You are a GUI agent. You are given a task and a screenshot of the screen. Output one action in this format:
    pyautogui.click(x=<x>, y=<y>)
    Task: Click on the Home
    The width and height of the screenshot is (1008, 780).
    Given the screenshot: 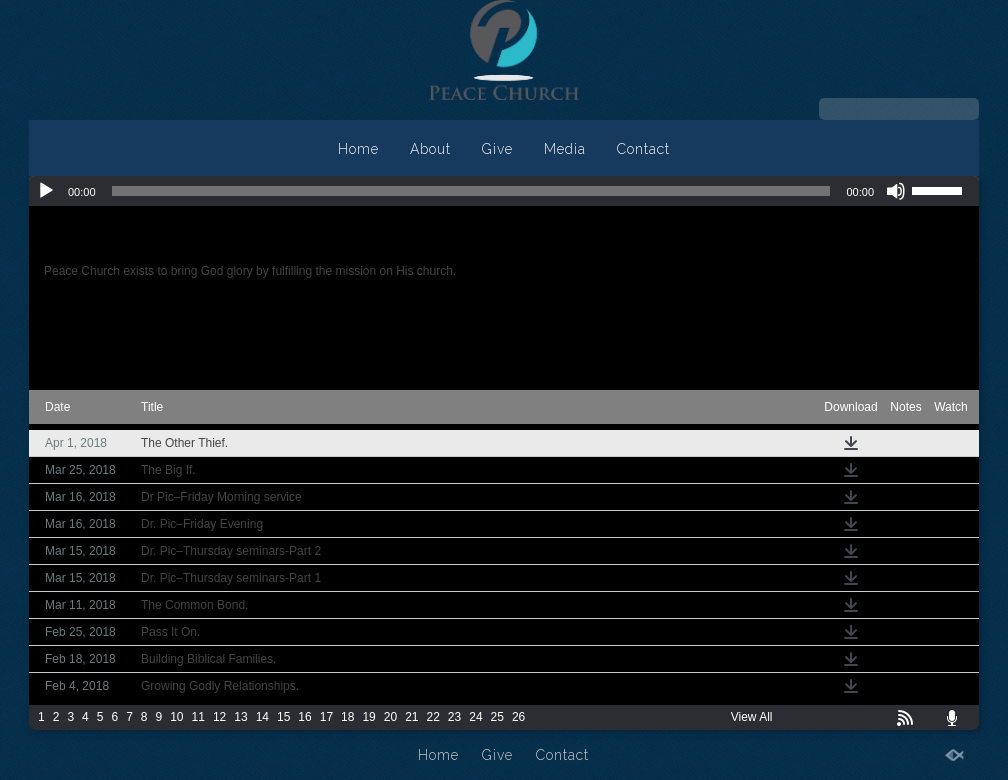 What is the action you would take?
    pyautogui.click(x=358, y=149)
    